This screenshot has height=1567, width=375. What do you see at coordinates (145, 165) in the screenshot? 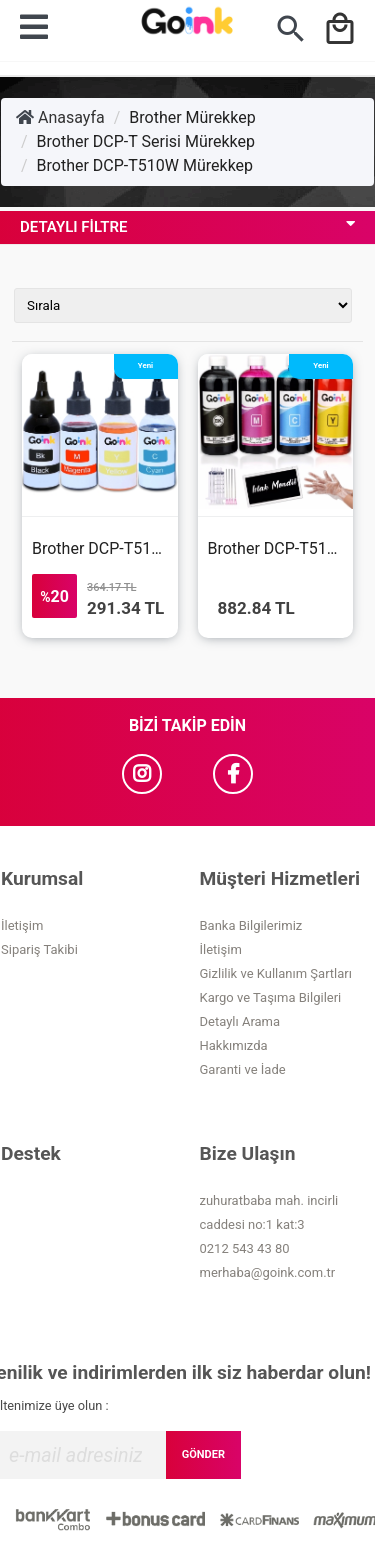
I see `Brother DCP-T510W Mürekkep` at bounding box center [145, 165].